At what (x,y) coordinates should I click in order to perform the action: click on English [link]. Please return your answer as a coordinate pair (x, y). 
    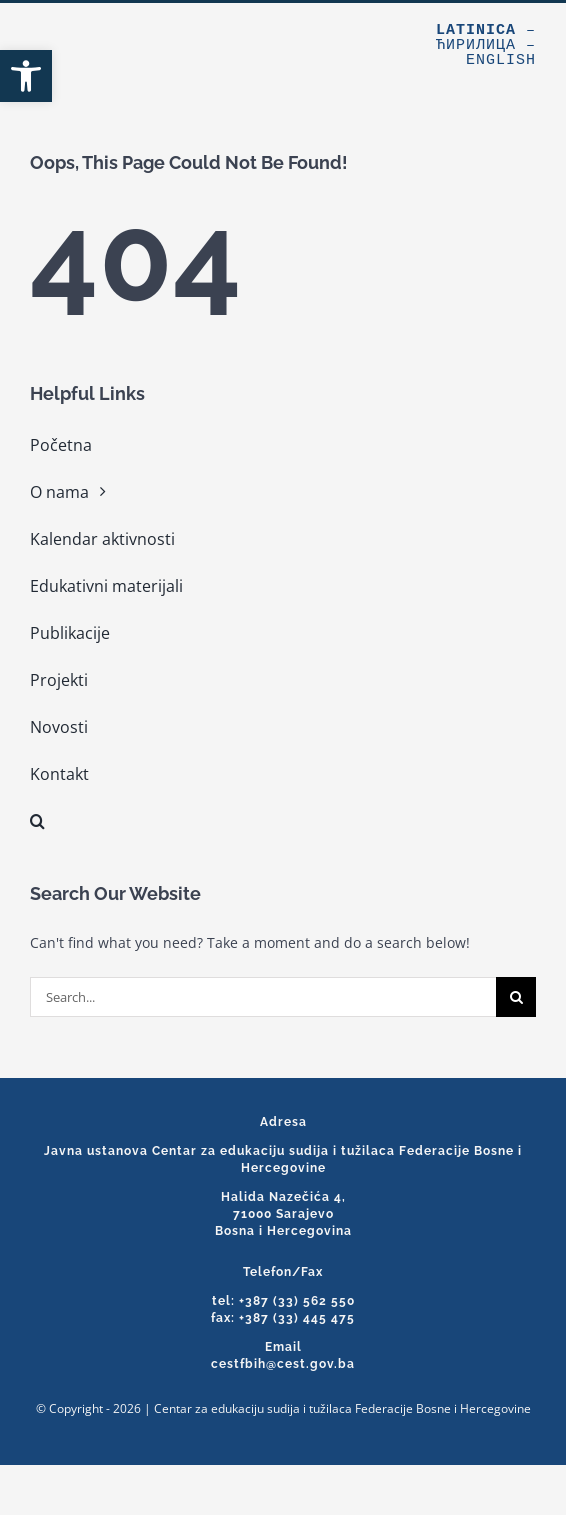
    Looking at the image, I should click on (501, 60).